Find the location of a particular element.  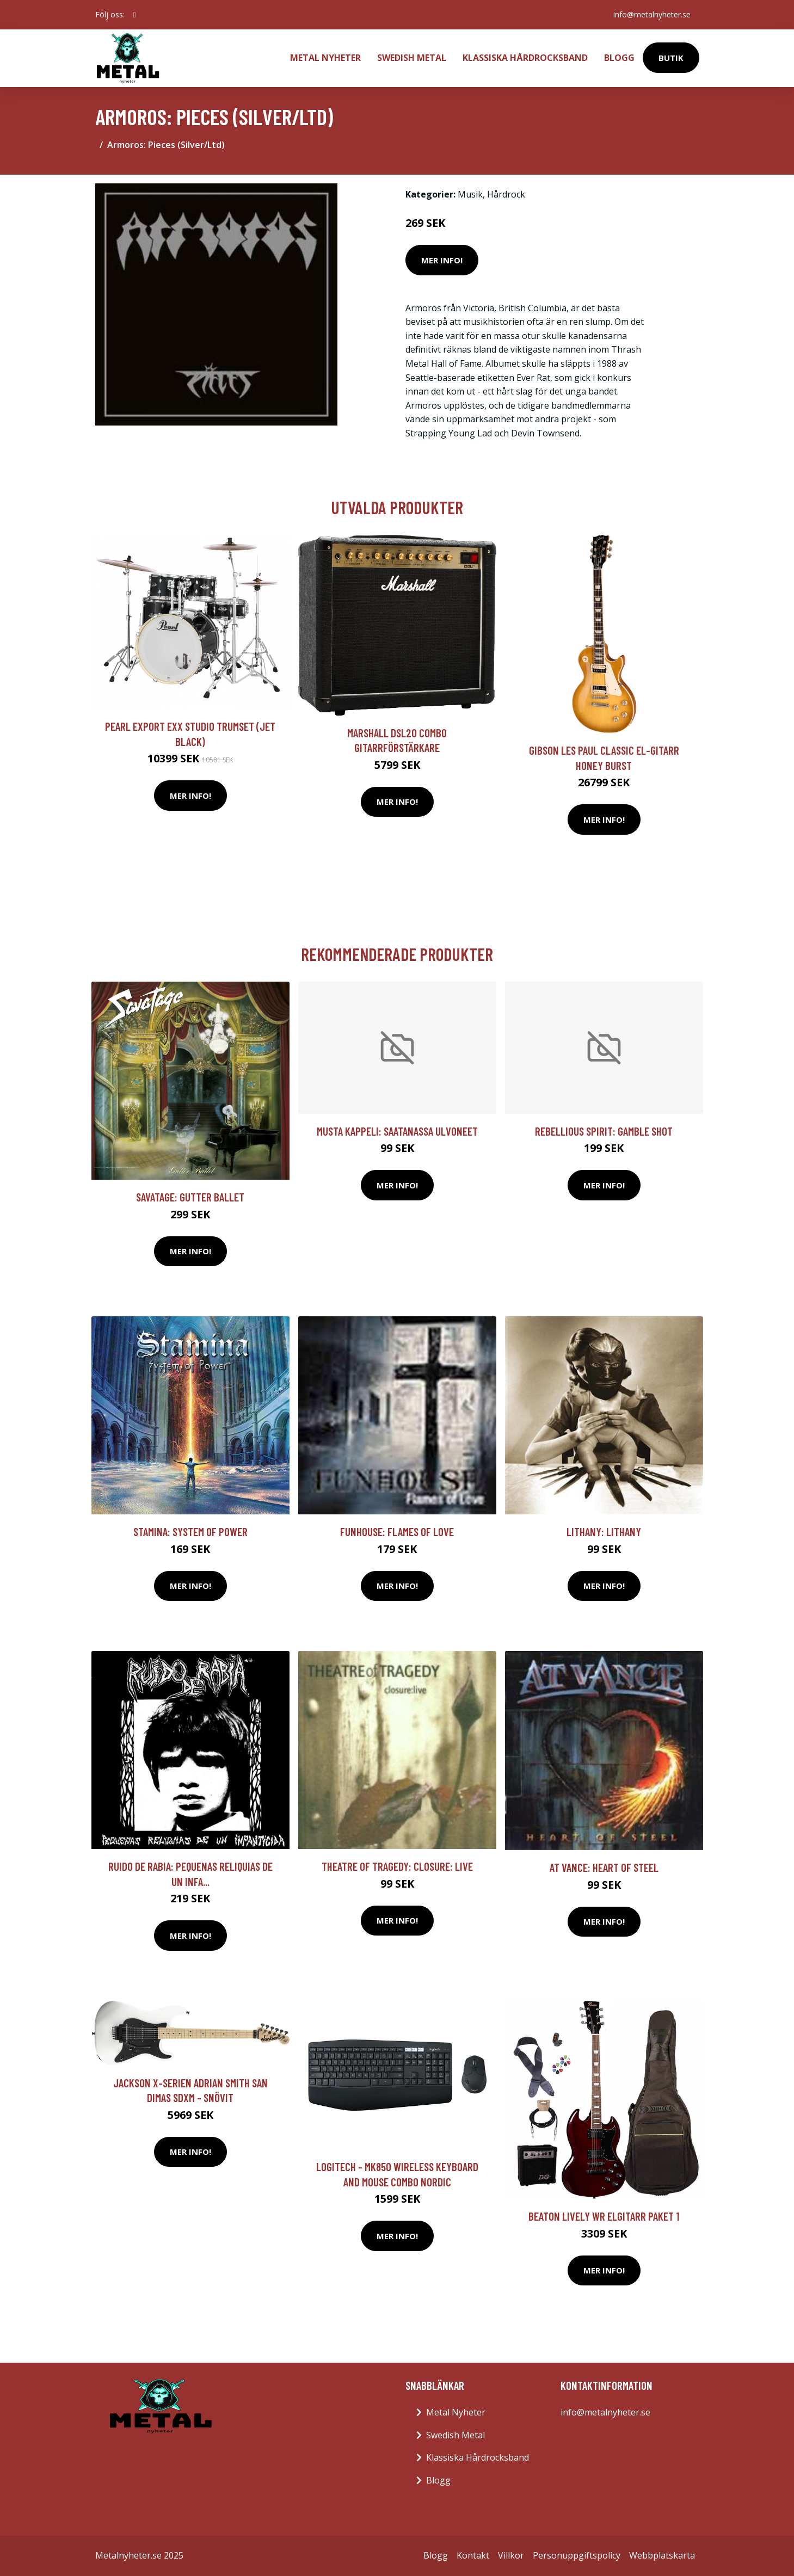

Mer Info! is located at coordinates (442, 260).